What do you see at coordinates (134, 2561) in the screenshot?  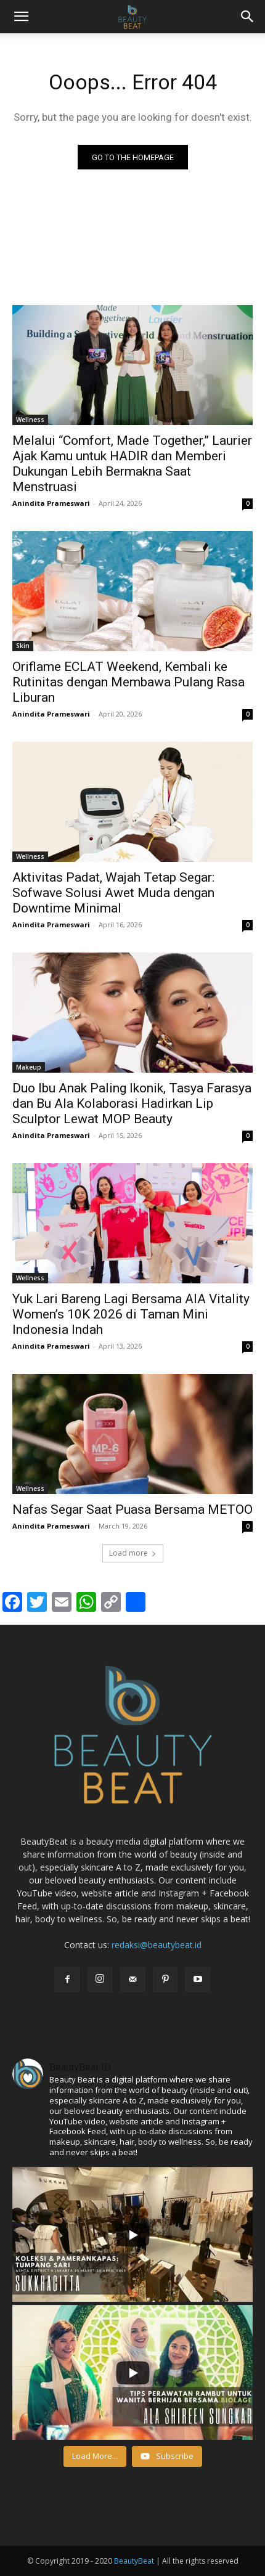 I see `BeautyBeat` at bounding box center [134, 2561].